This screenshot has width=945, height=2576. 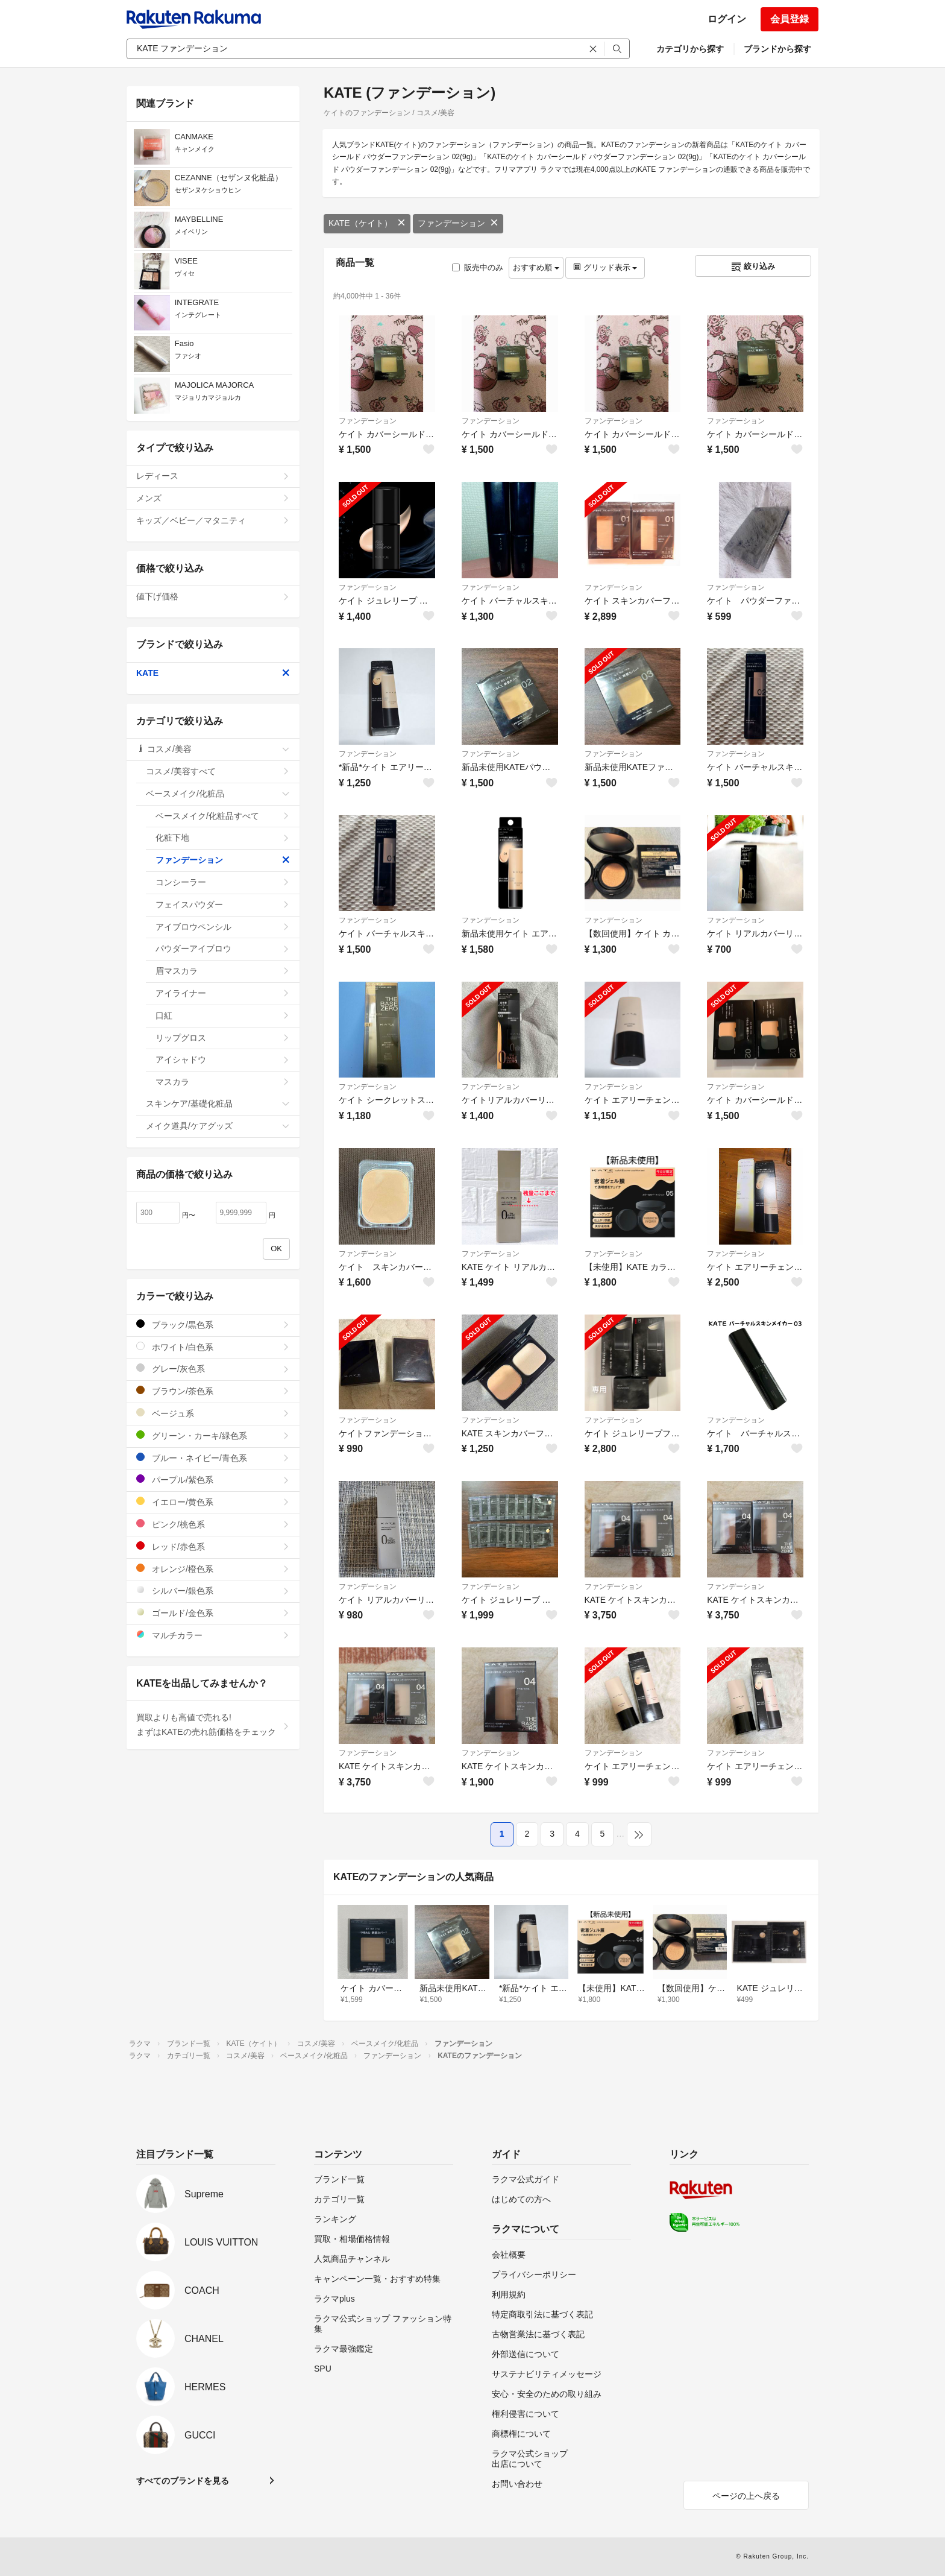 What do you see at coordinates (746, 2496) in the screenshot?
I see `ページの上へ戻る` at bounding box center [746, 2496].